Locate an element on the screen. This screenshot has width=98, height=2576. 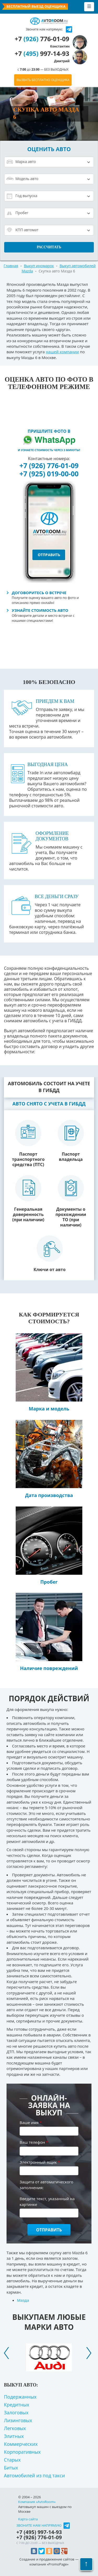
Подержанных is located at coordinates (20, 2397).